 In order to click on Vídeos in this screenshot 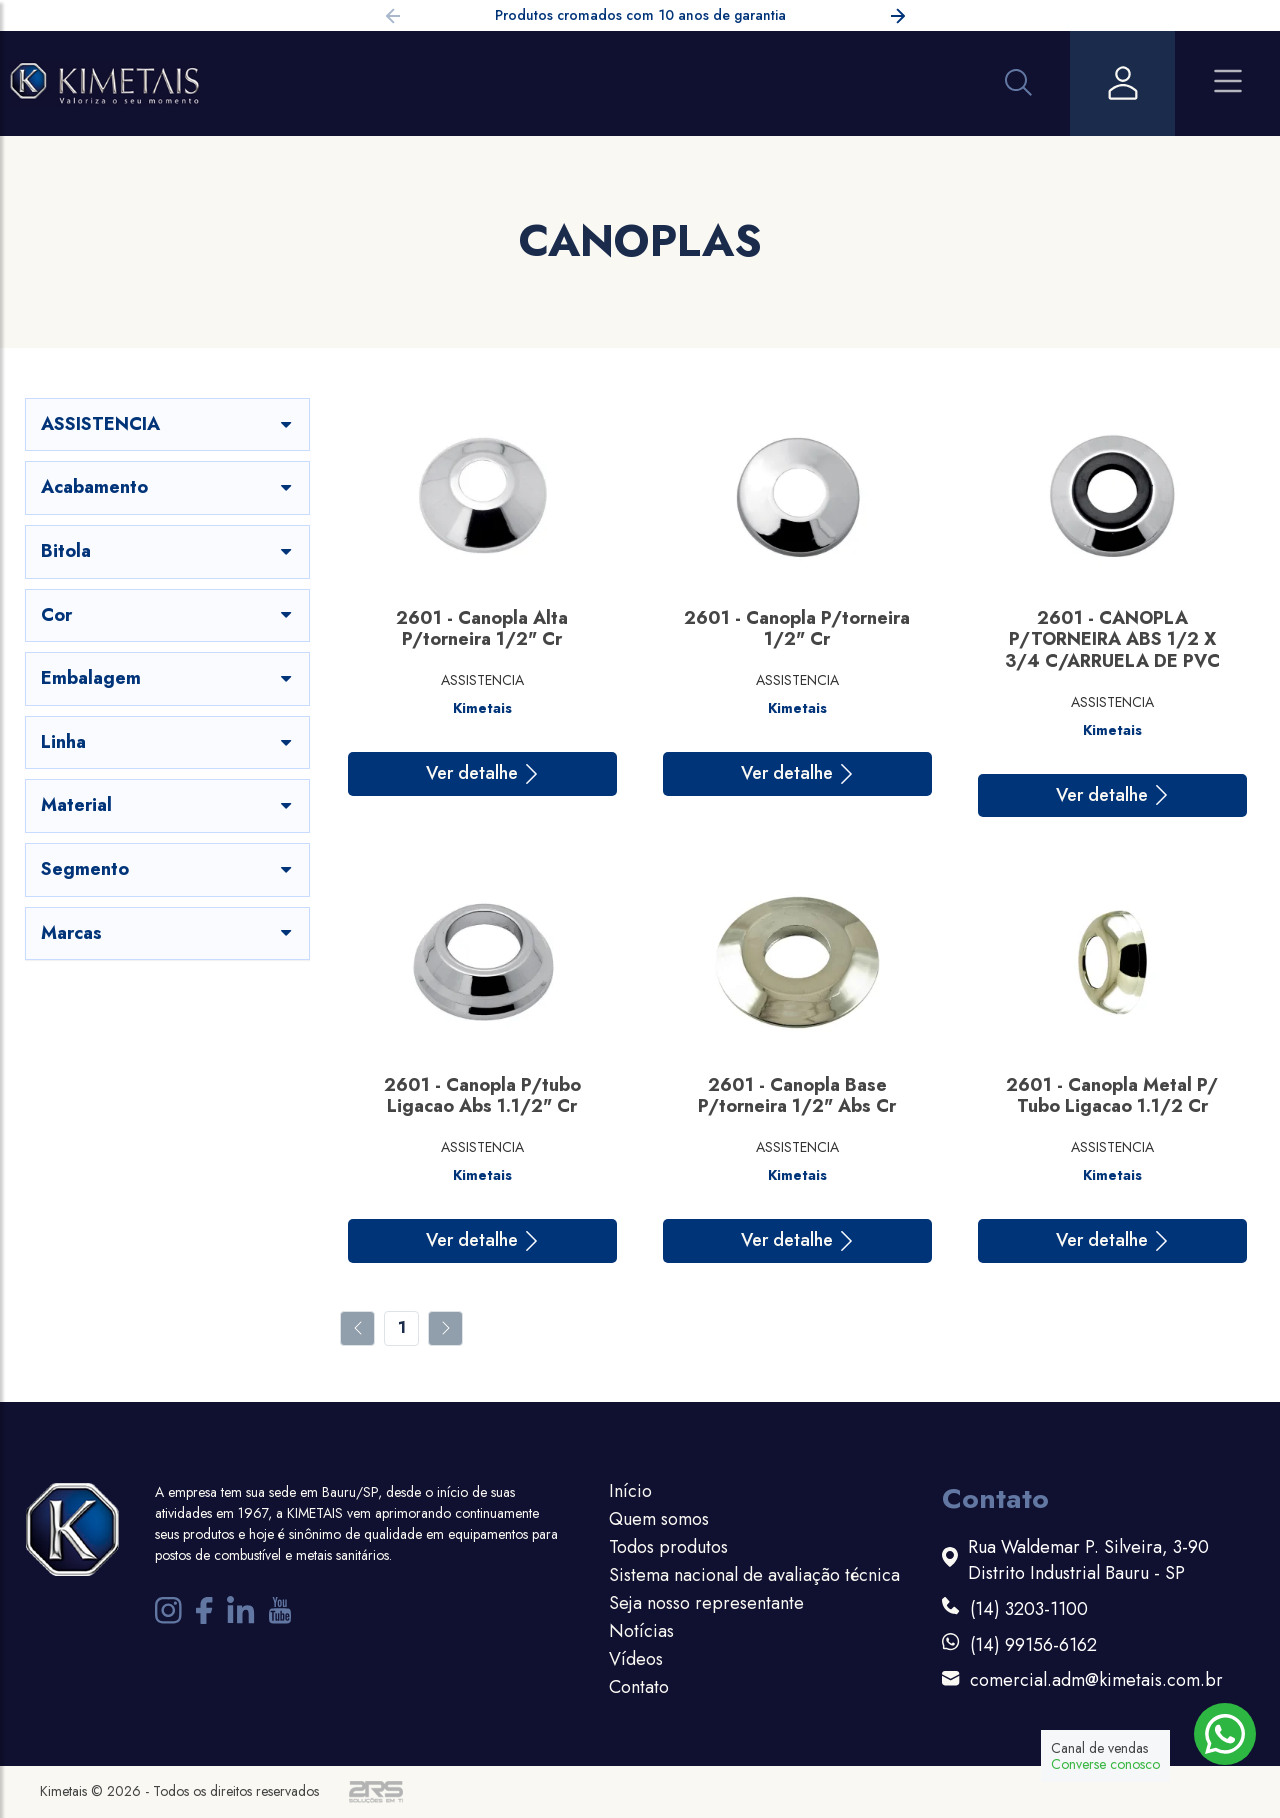, I will do `click(636, 1659)`.